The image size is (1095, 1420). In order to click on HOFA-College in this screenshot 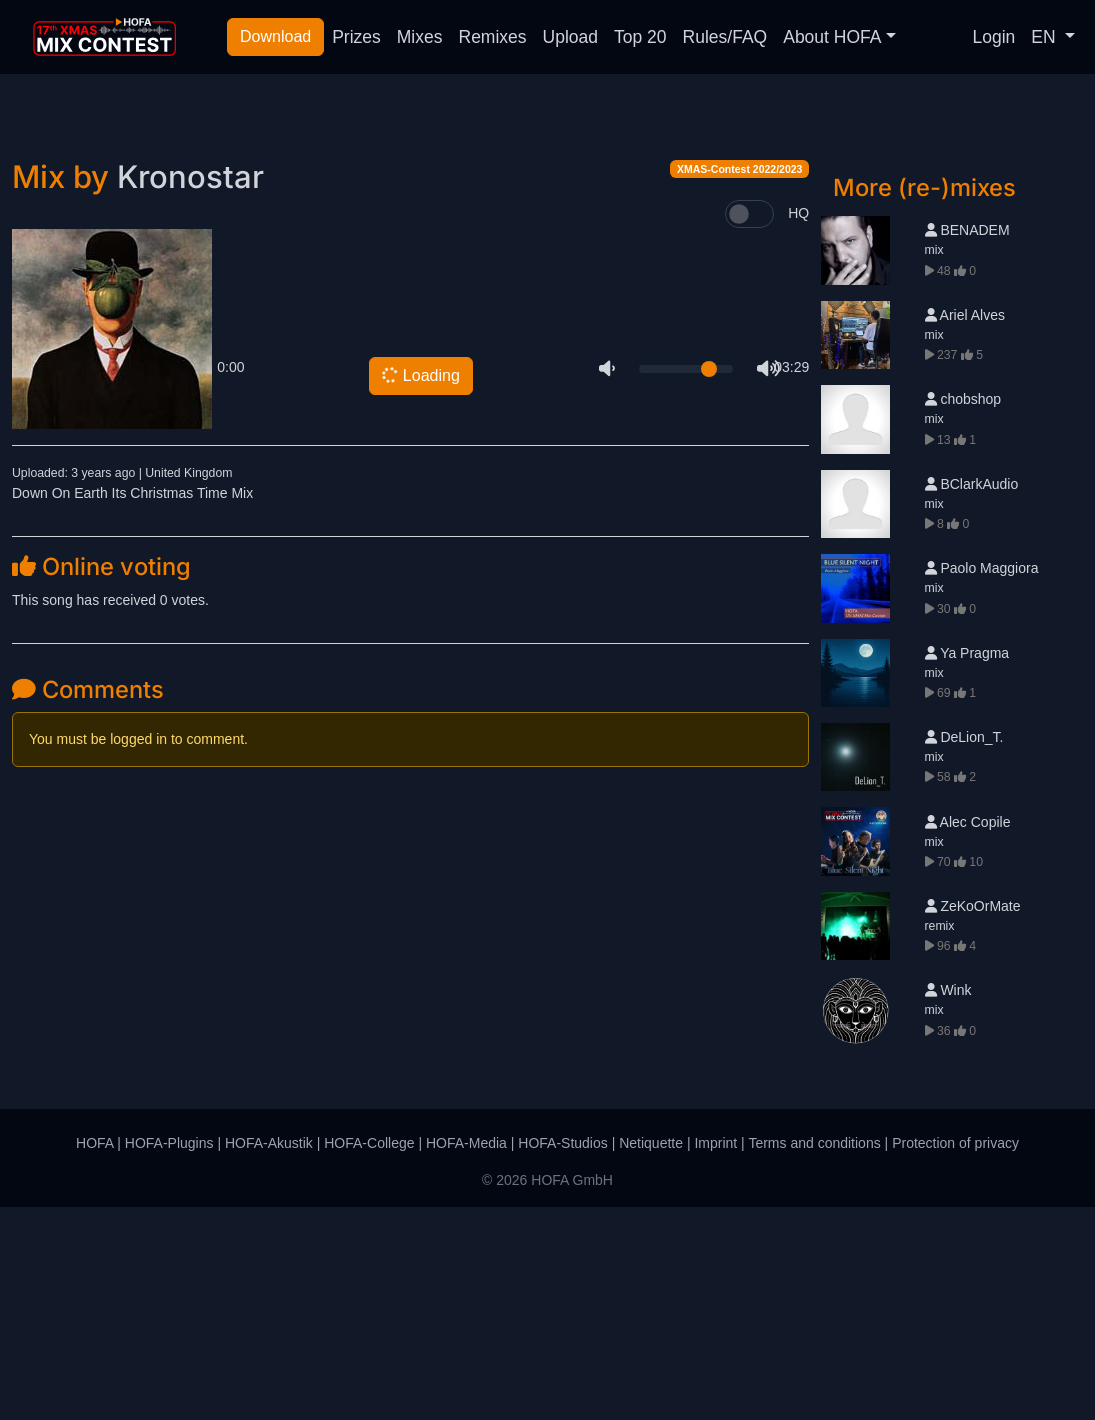, I will do `click(369, 1356)`.